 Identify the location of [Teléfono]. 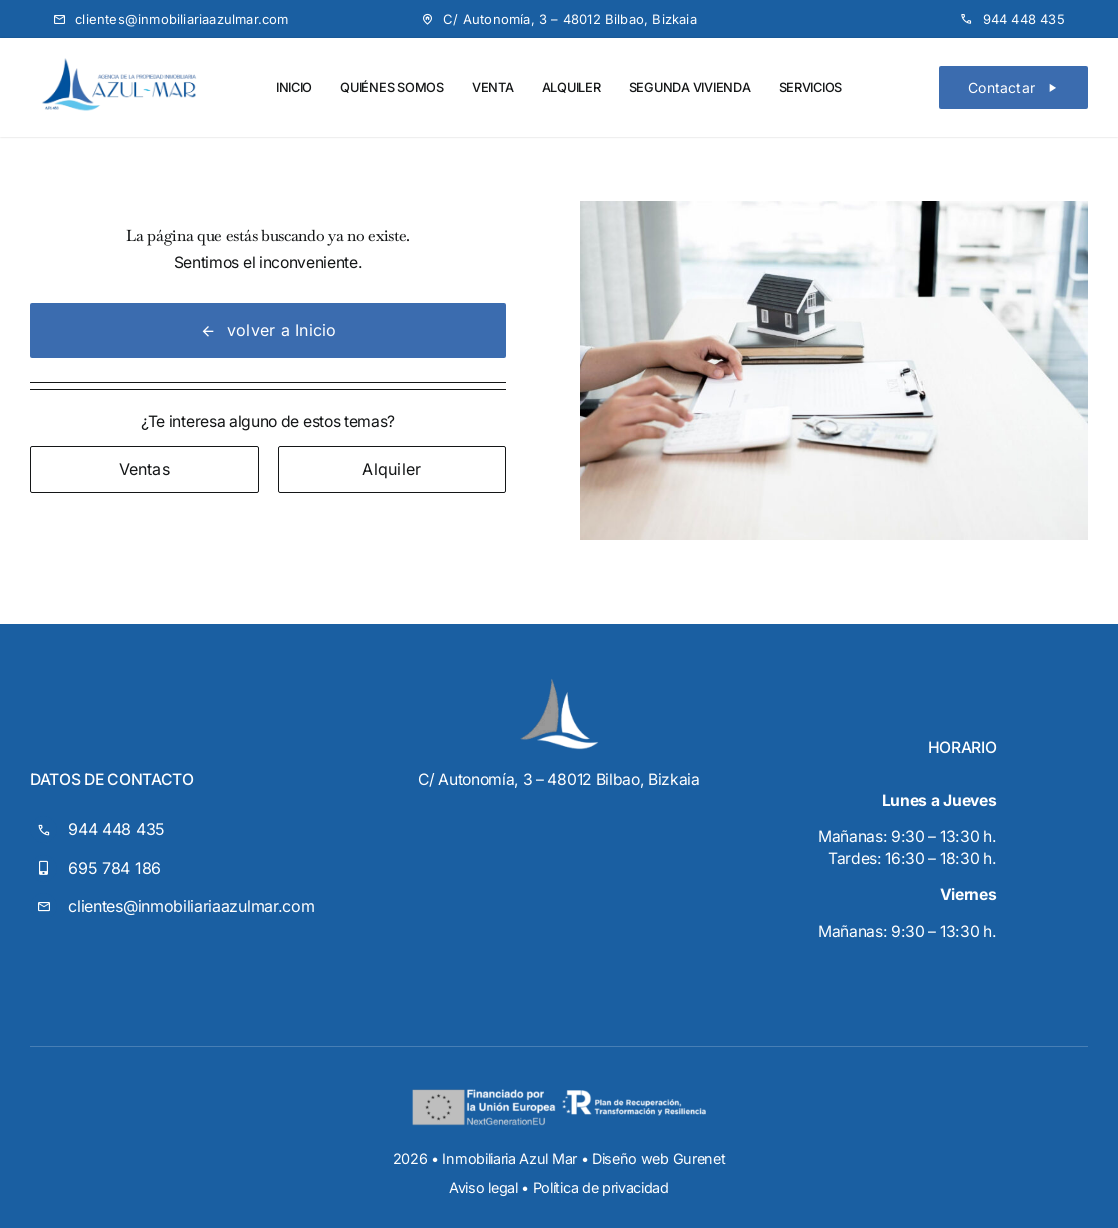
(1012, 19).